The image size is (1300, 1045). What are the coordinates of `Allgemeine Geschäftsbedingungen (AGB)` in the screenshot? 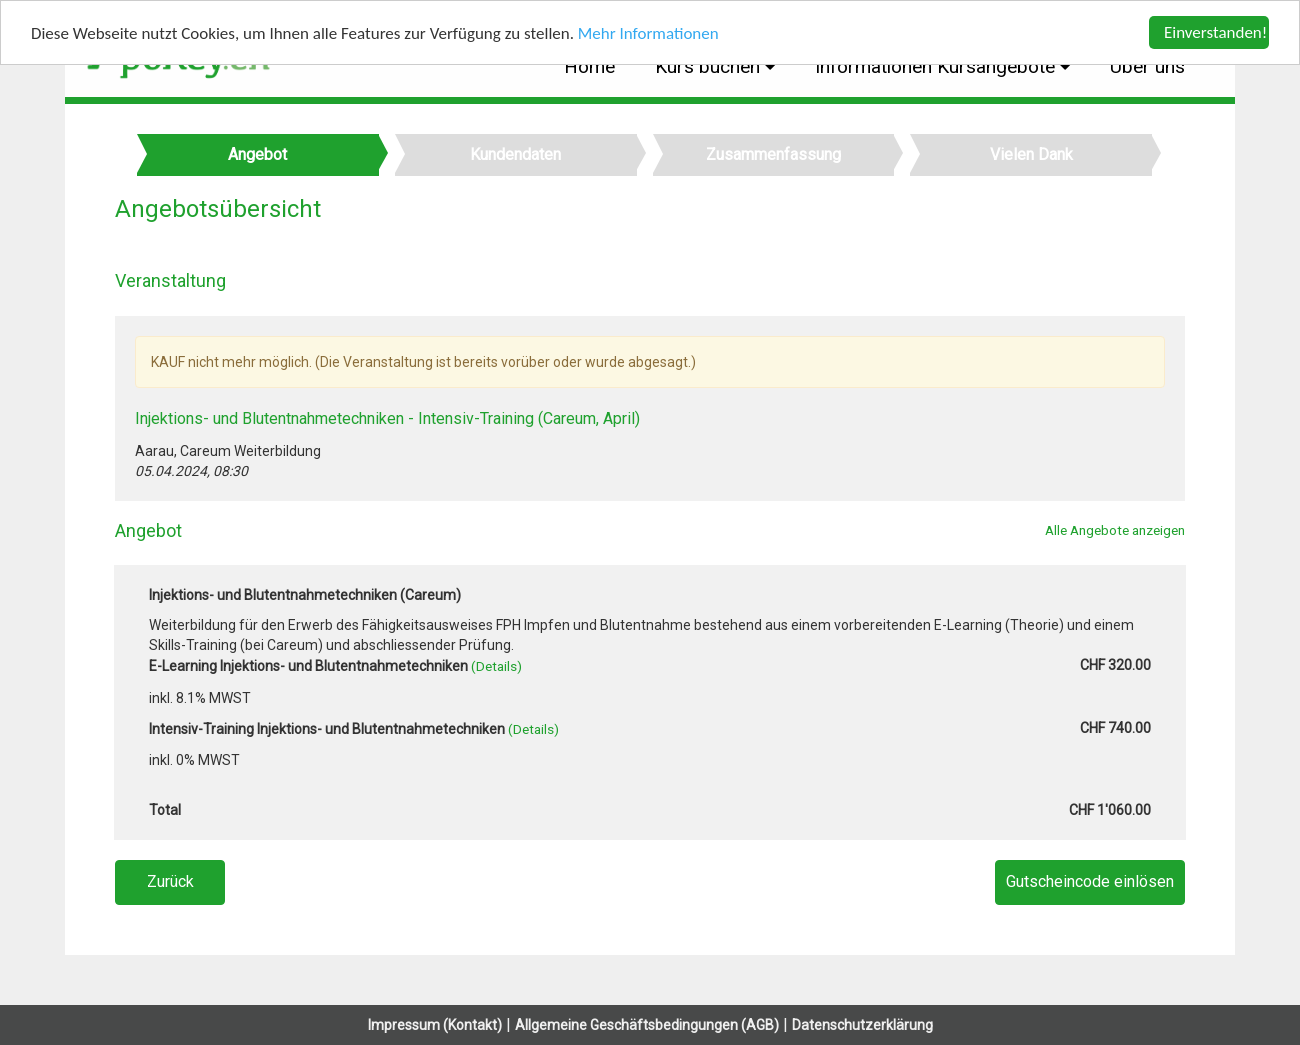 It's located at (647, 1025).